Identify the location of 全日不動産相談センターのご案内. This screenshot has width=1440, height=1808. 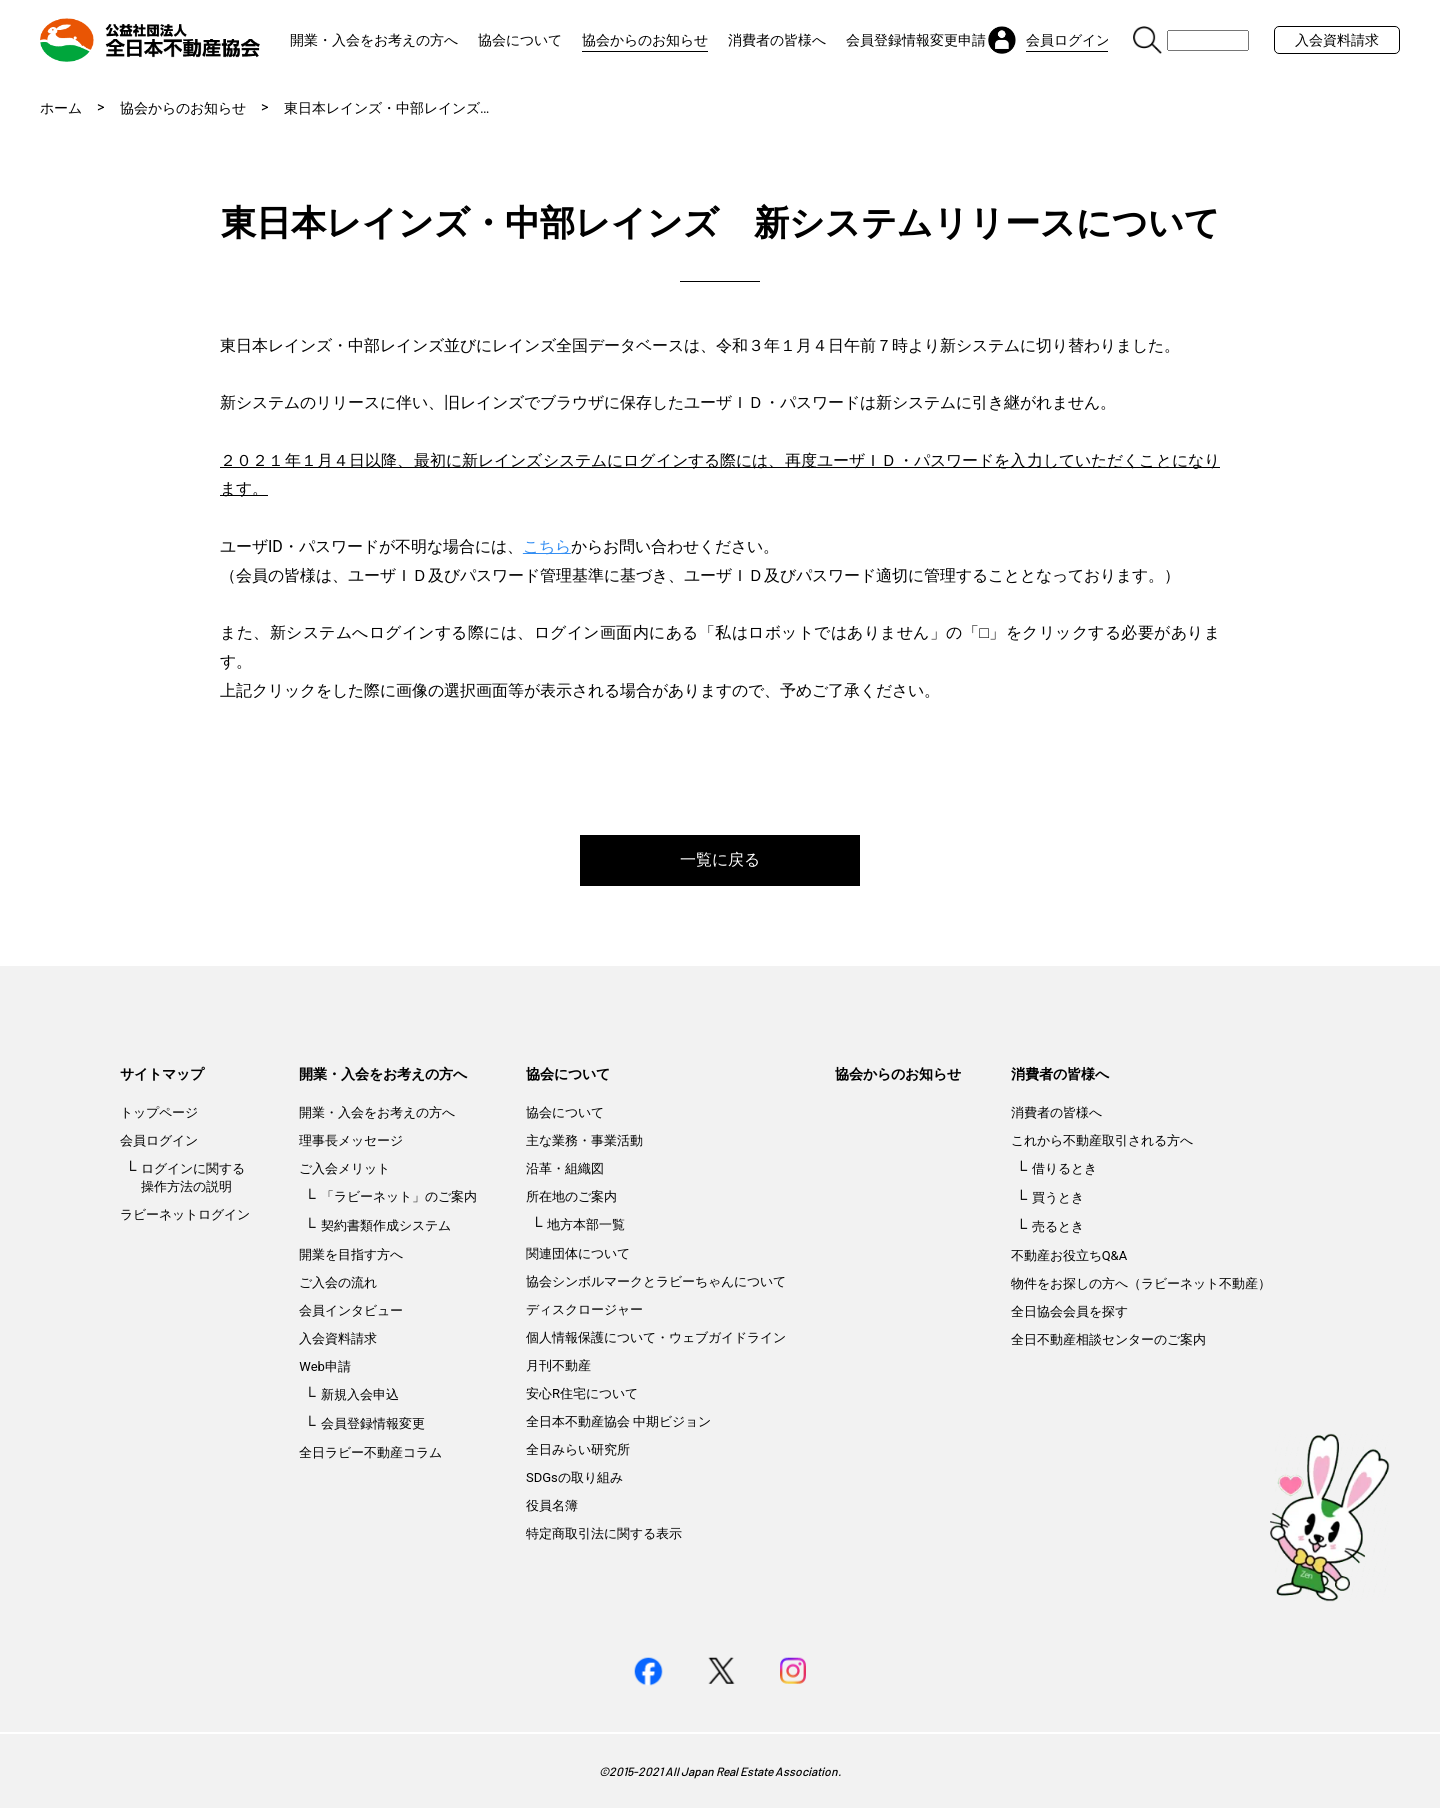
(1108, 1339).